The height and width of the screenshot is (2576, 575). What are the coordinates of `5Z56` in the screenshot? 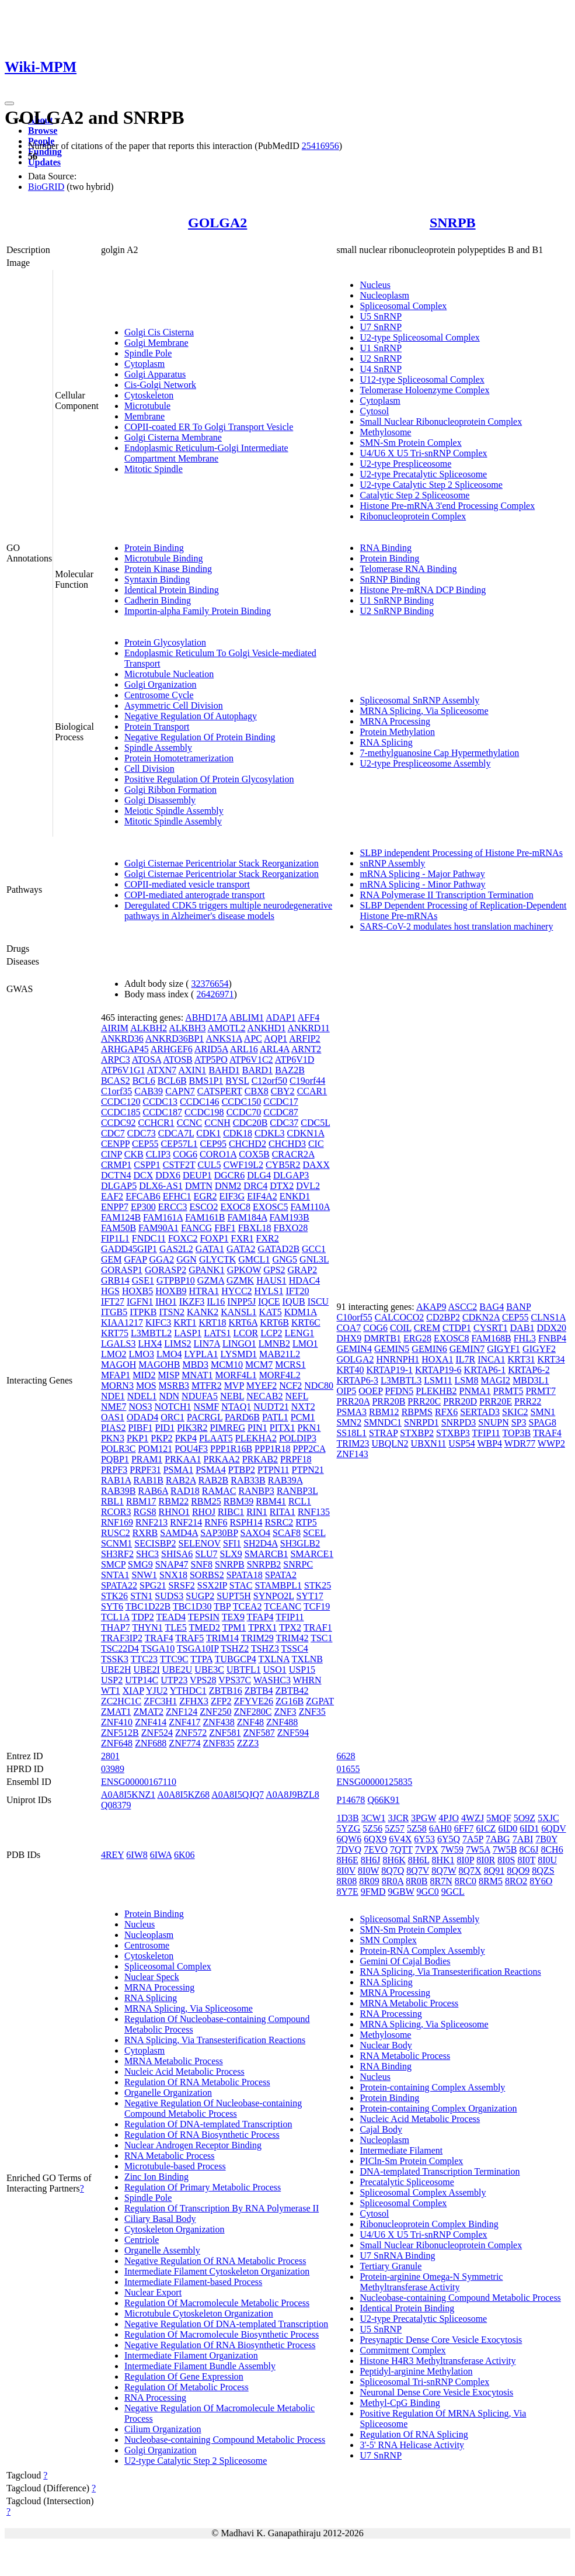 It's located at (372, 1828).